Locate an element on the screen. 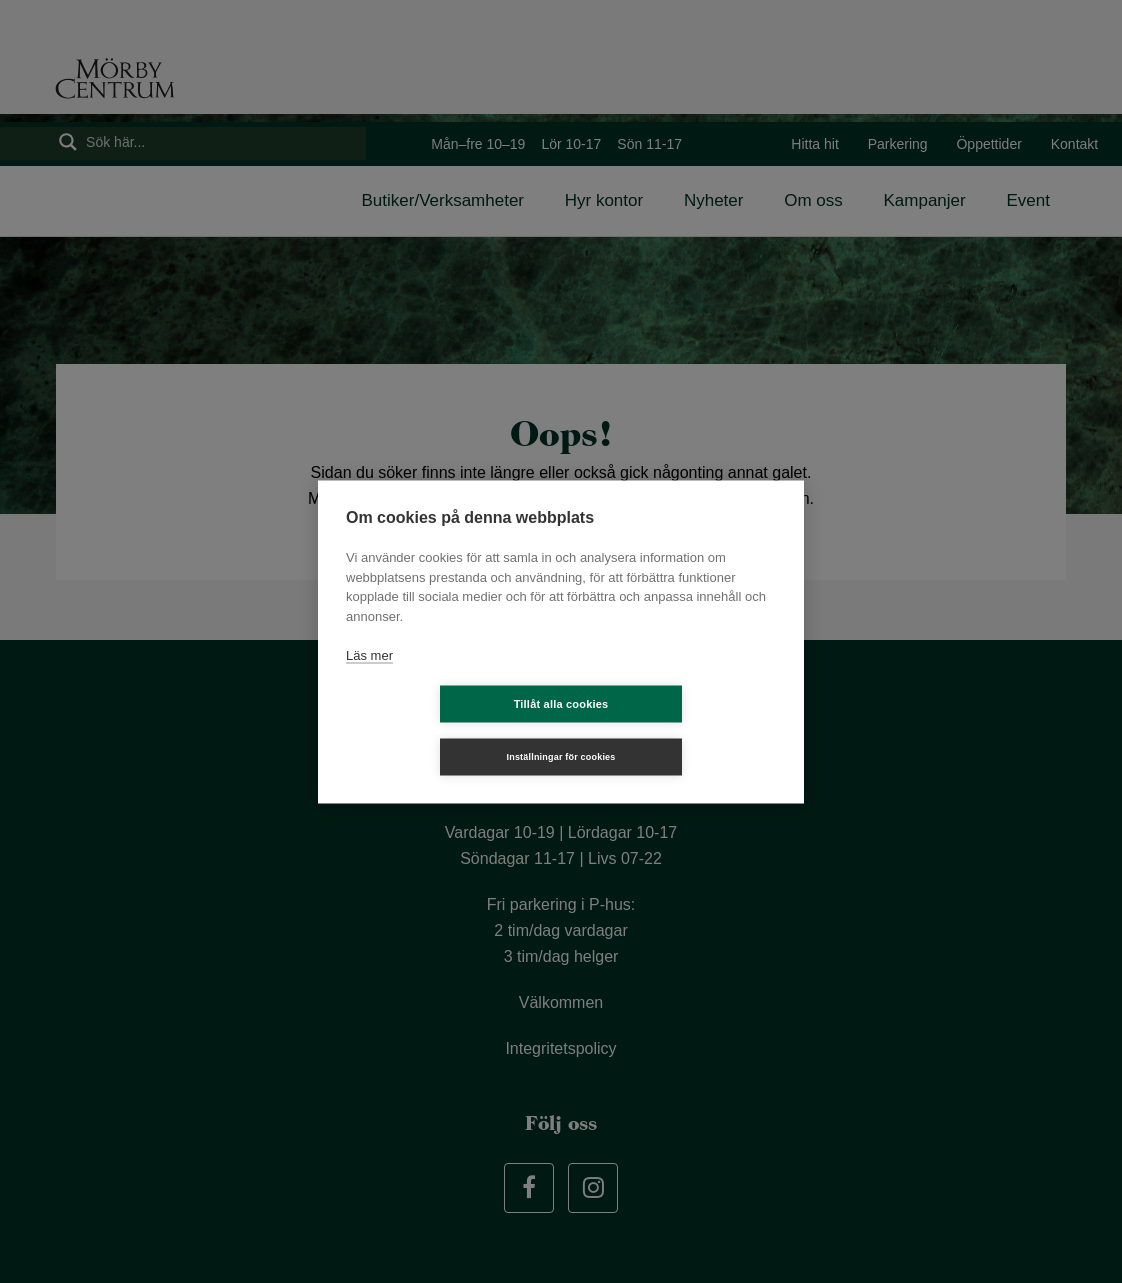 This screenshot has height=1283, width=1122. Läs mer is located at coordinates (369, 681).